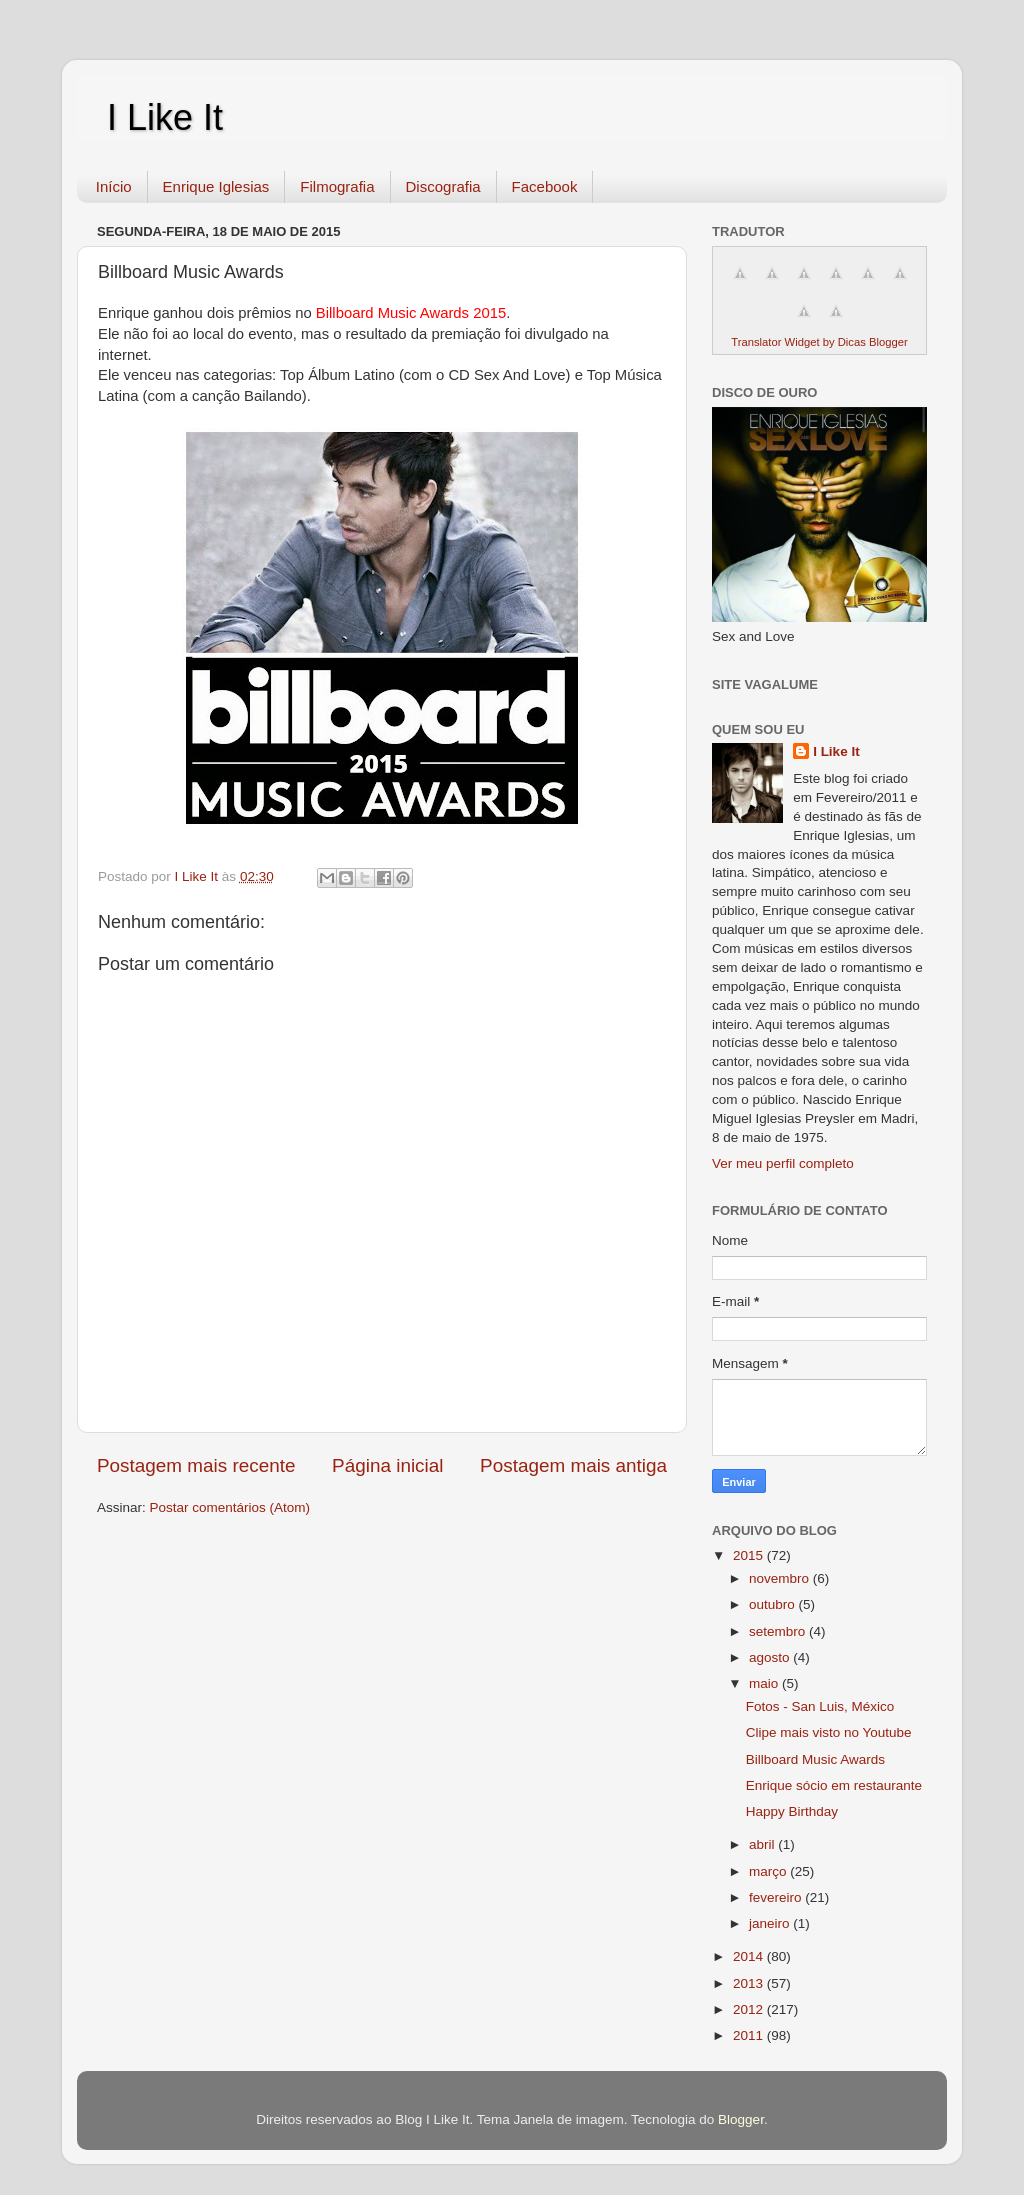 This screenshot has width=1024, height=2195. Describe the element at coordinates (750, 2035) in the screenshot. I see `2011` at that location.